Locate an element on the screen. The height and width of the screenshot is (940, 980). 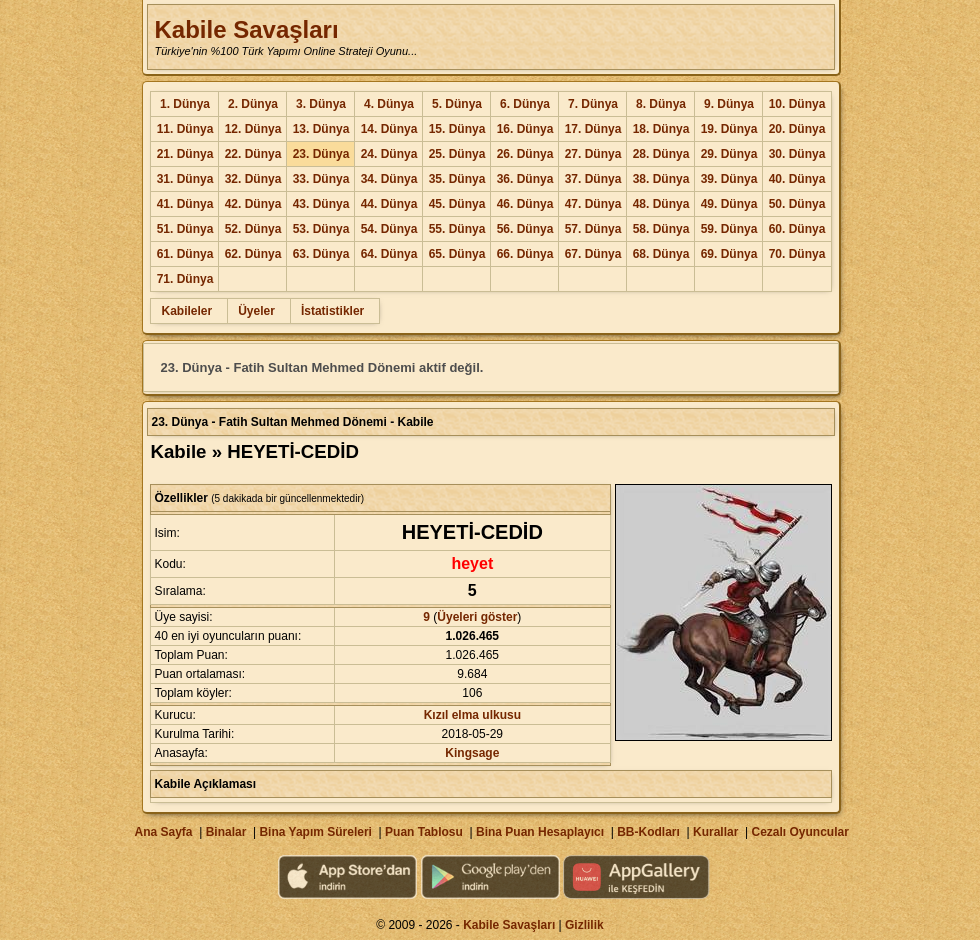
39. Dünya is located at coordinates (729, 179).